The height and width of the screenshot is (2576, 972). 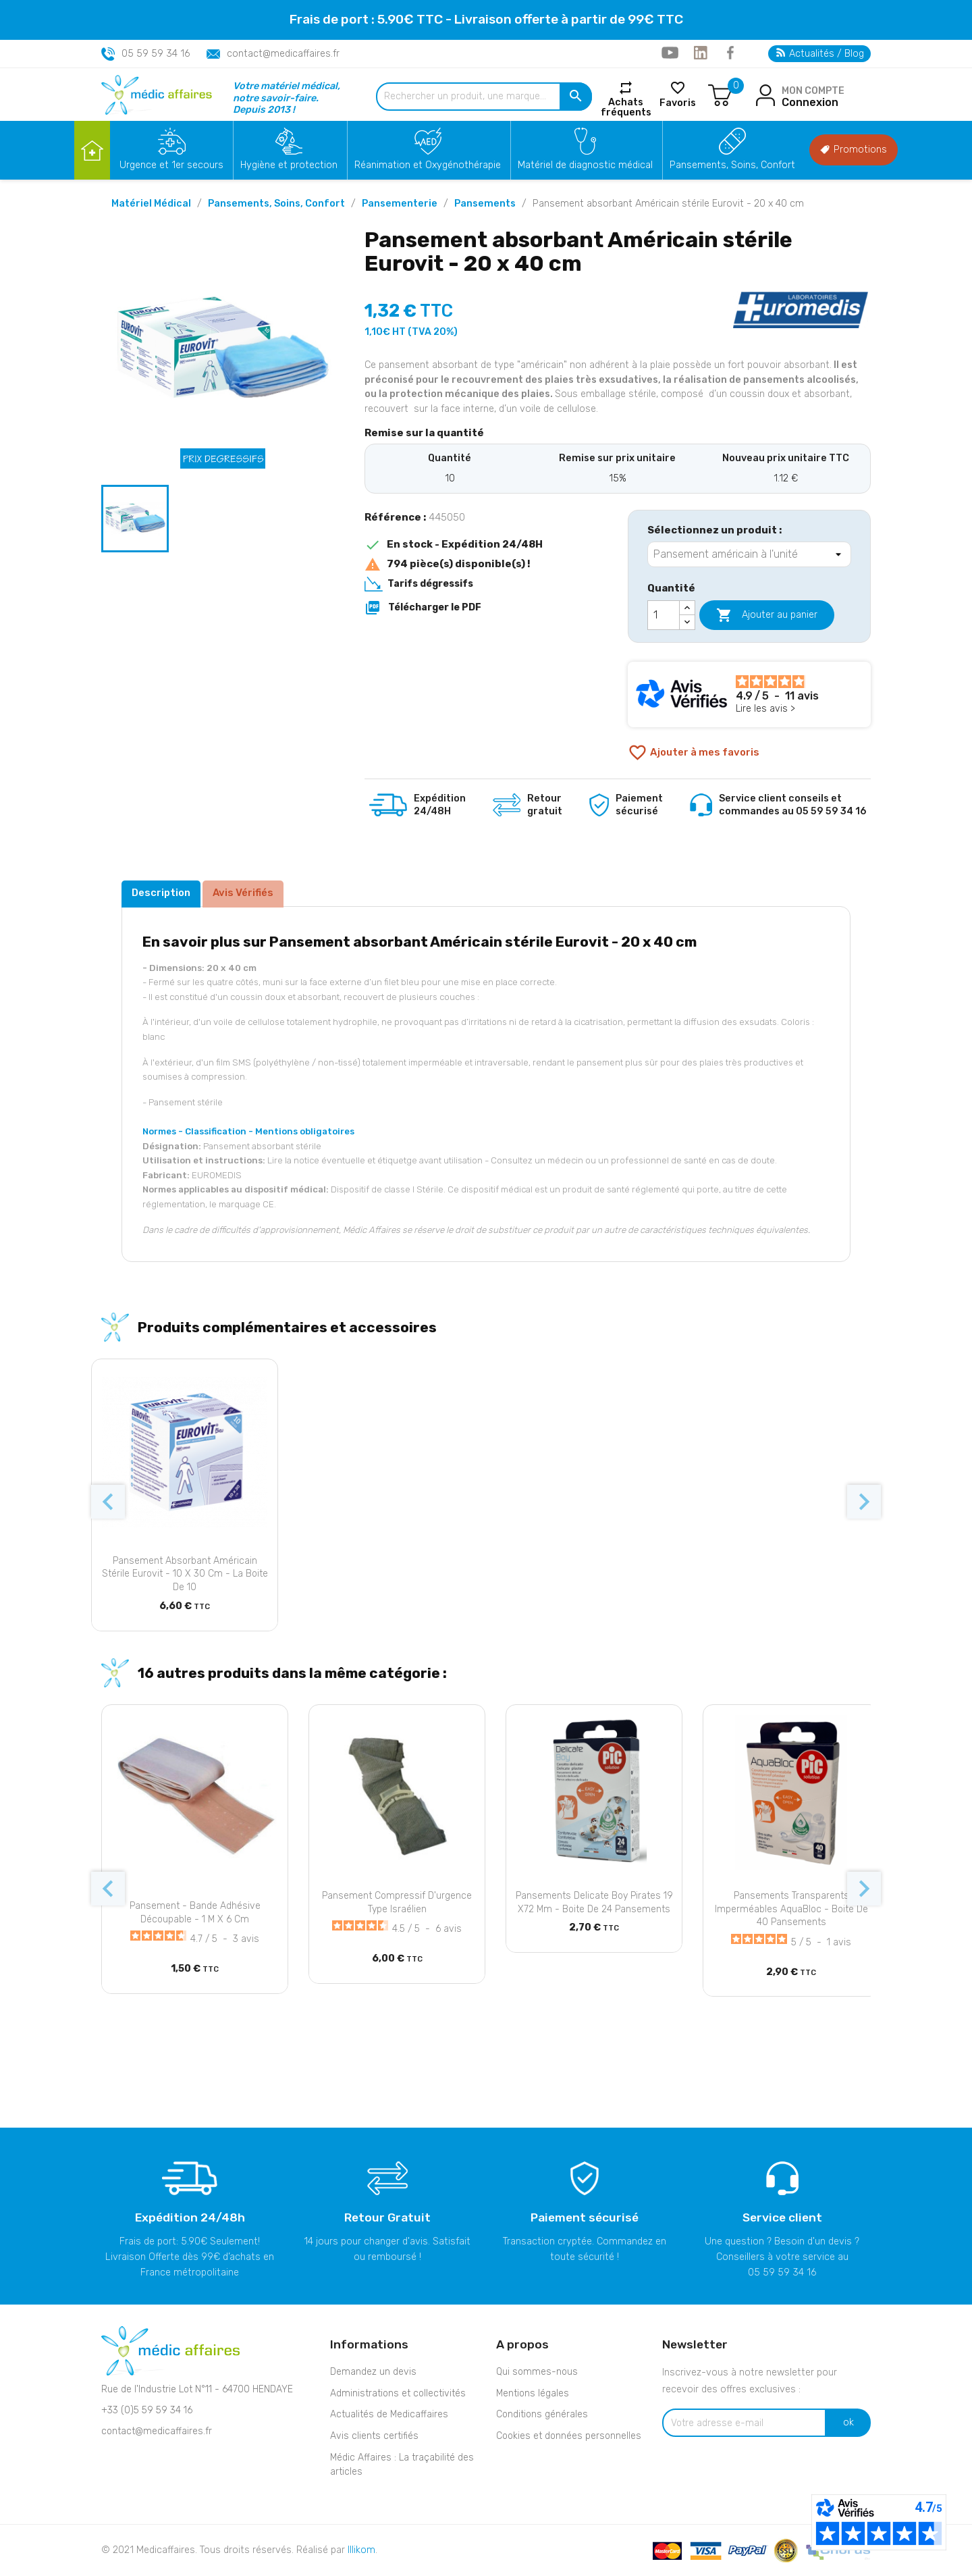 What do you see at coordinates (185, 1574) in the screenshot?
I see `Pansement absorbant Américain stérile Eurovit - 10 x 30 cm - La boite de 10` at bounding box center [185, 1574].